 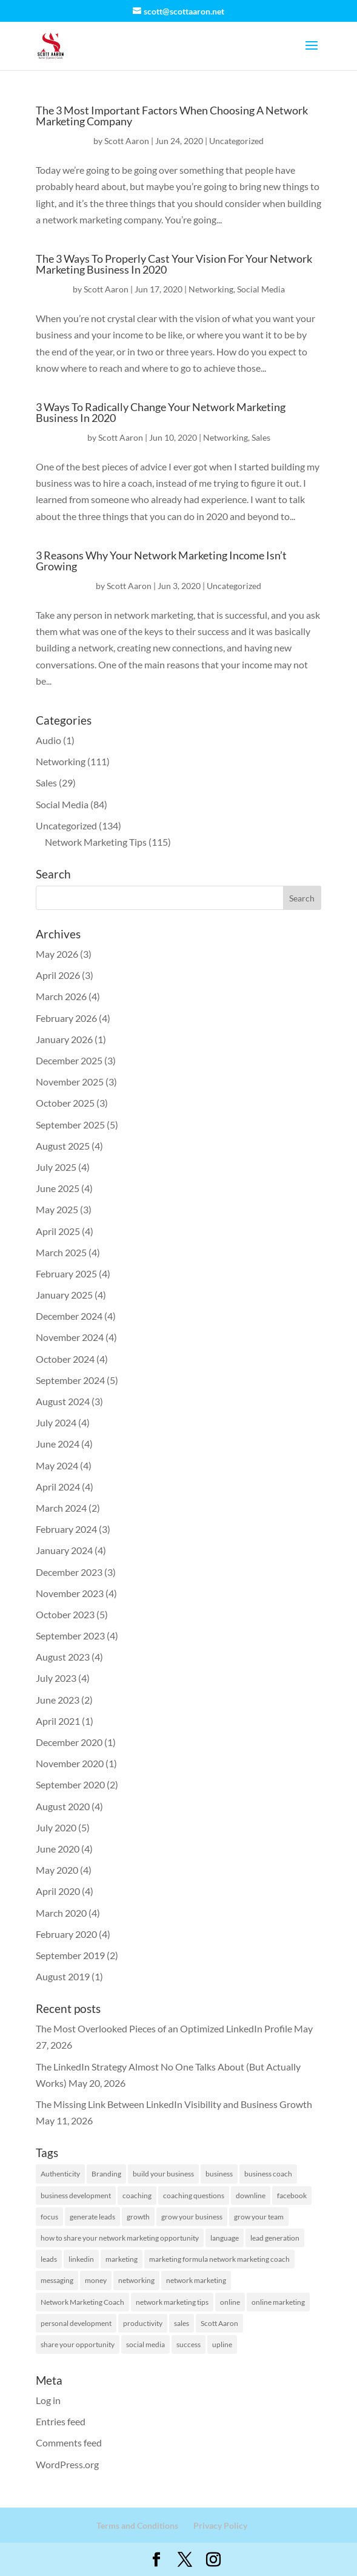 I want to click on March 2025, so click(x=61, y=1252).